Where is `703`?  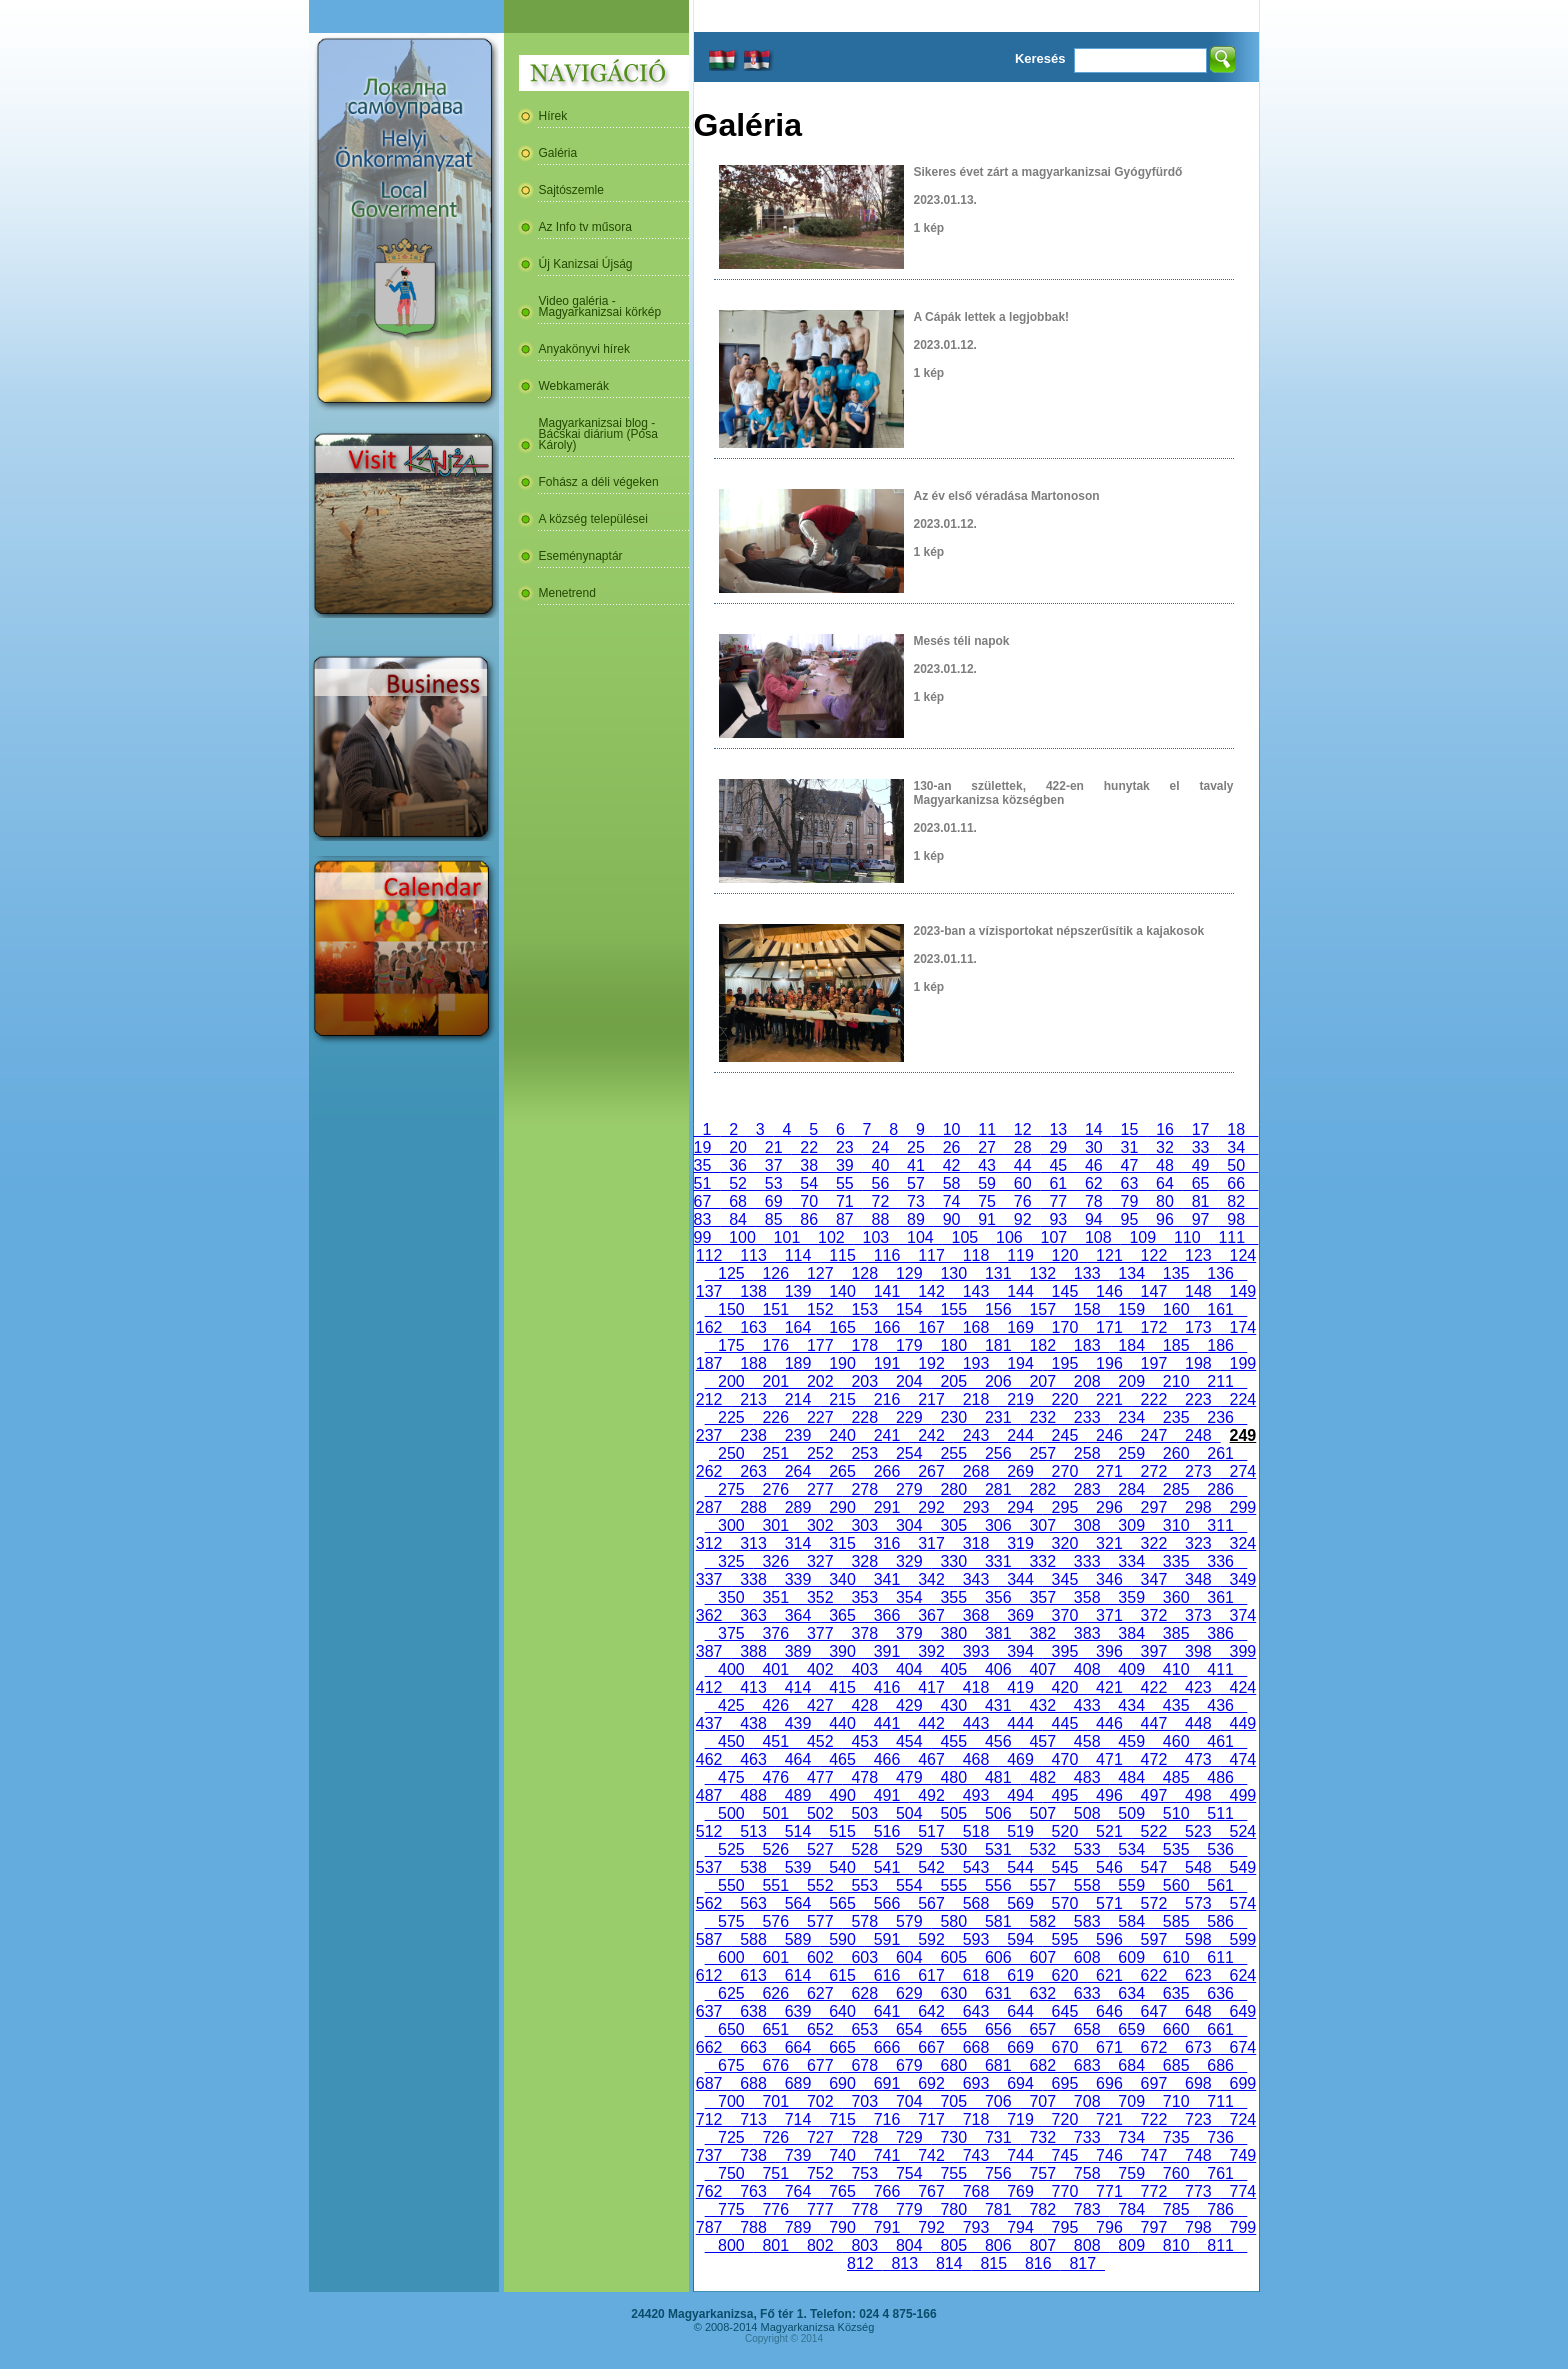
703 is located at coordinates (865, 2101).